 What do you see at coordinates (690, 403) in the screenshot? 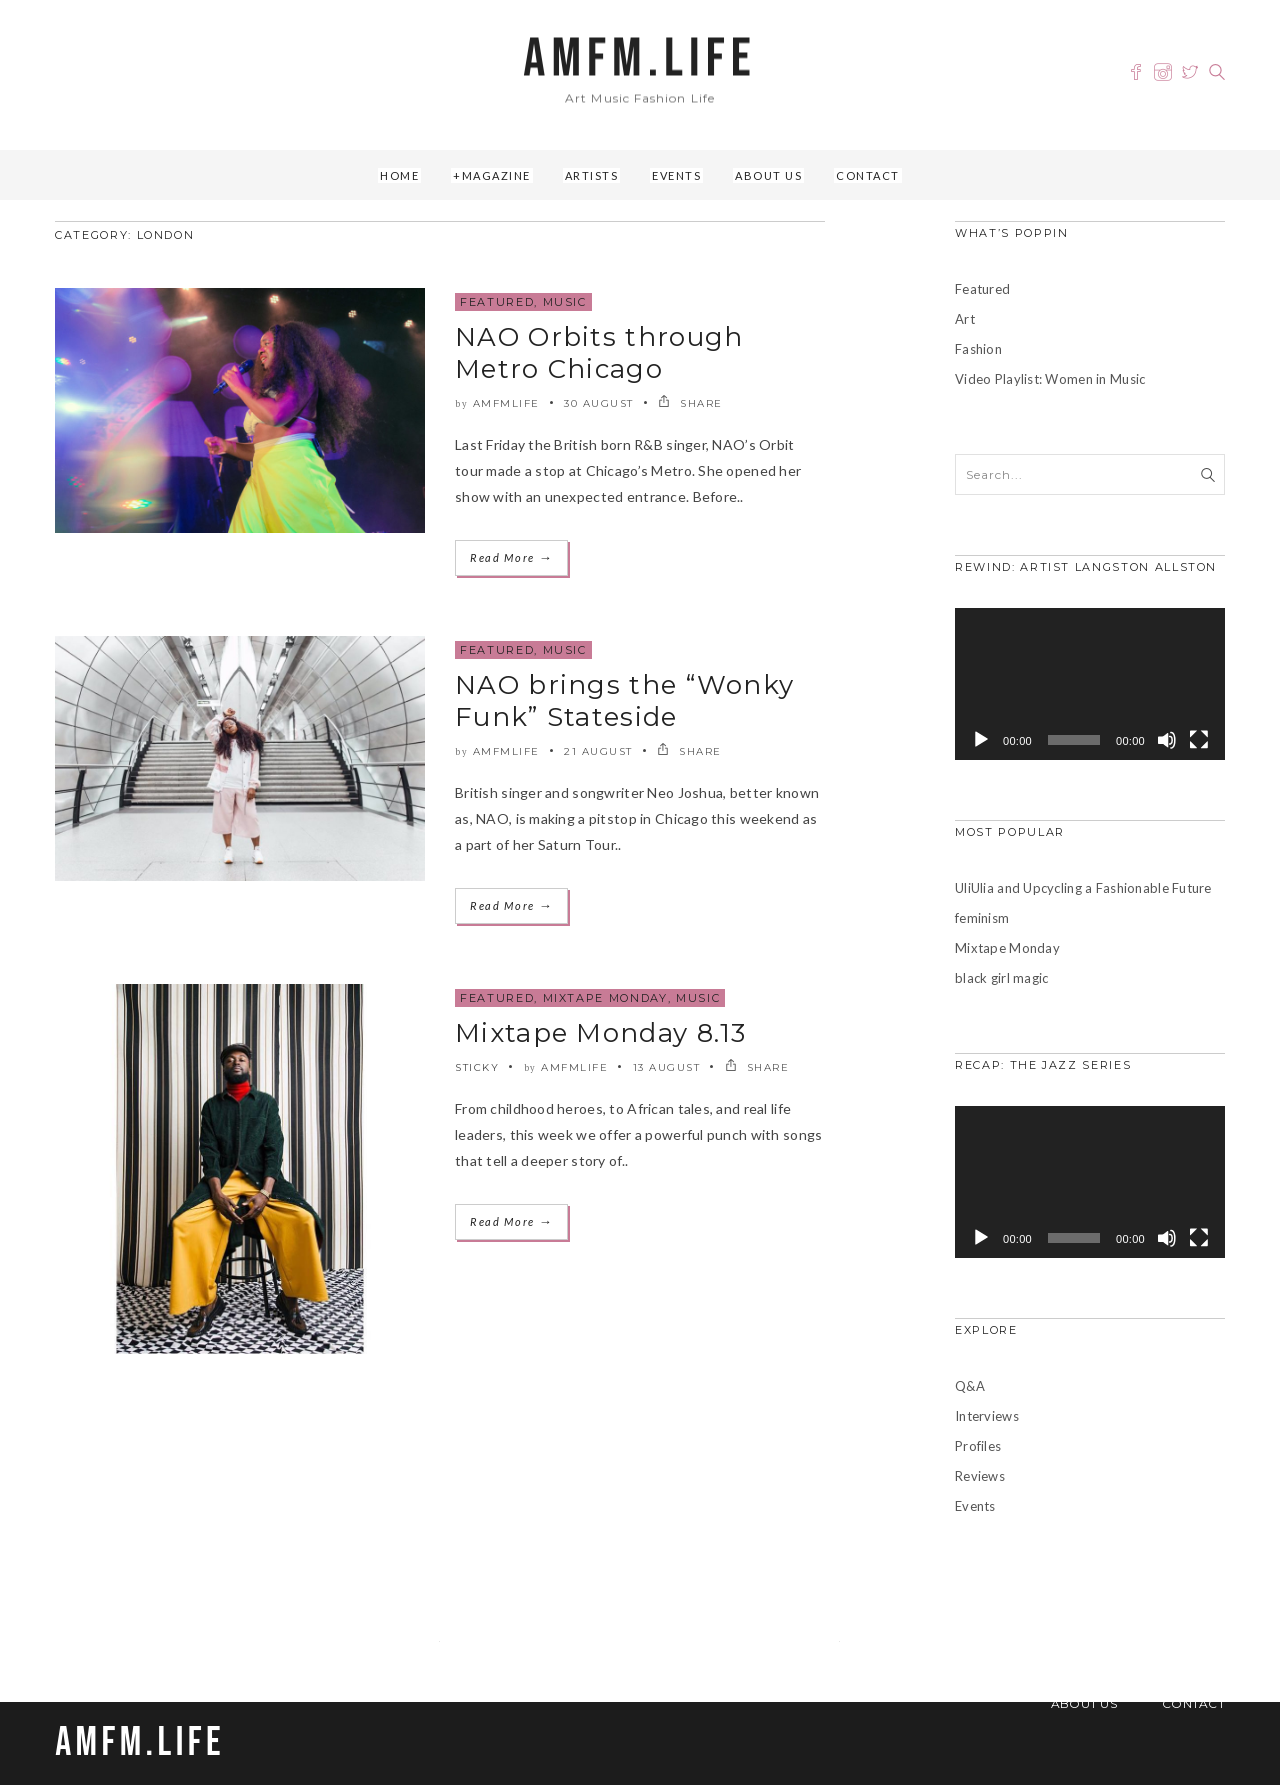
I see `SHARE` at bounding box center [690, 403].